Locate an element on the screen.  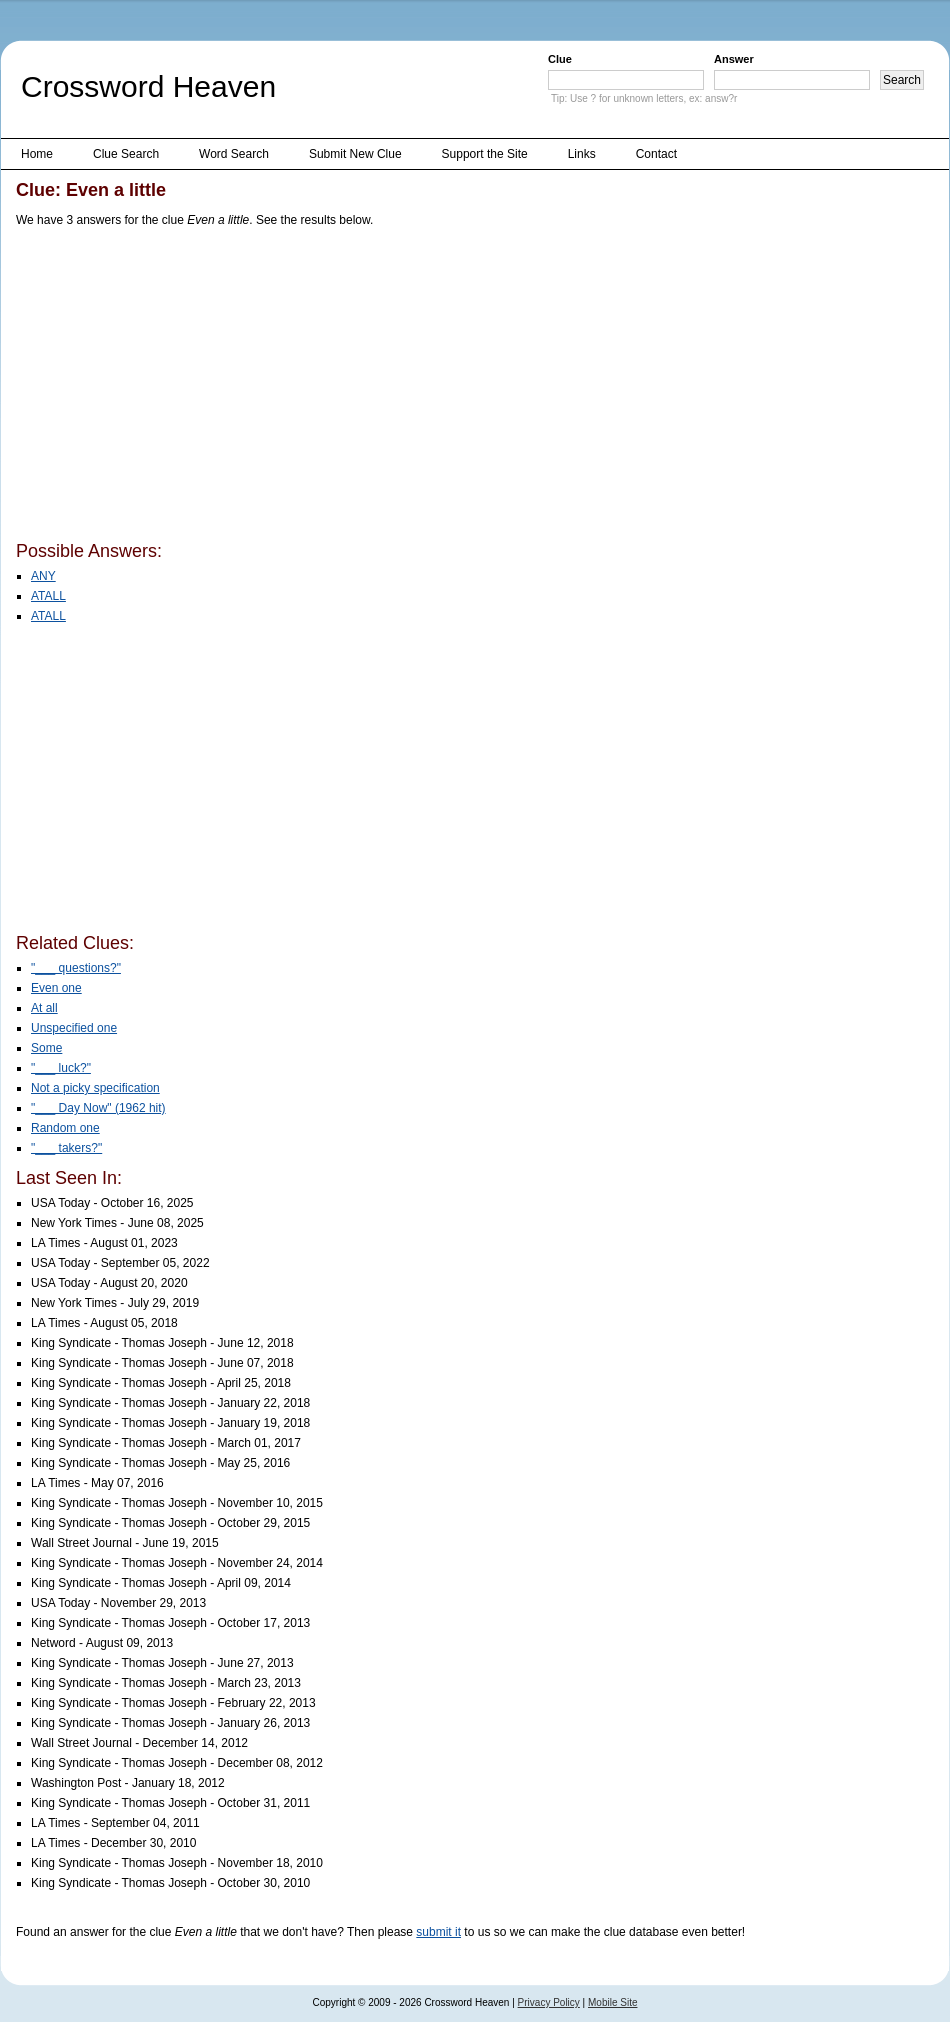
[Advertisement] is located at coordinates (293, 388).